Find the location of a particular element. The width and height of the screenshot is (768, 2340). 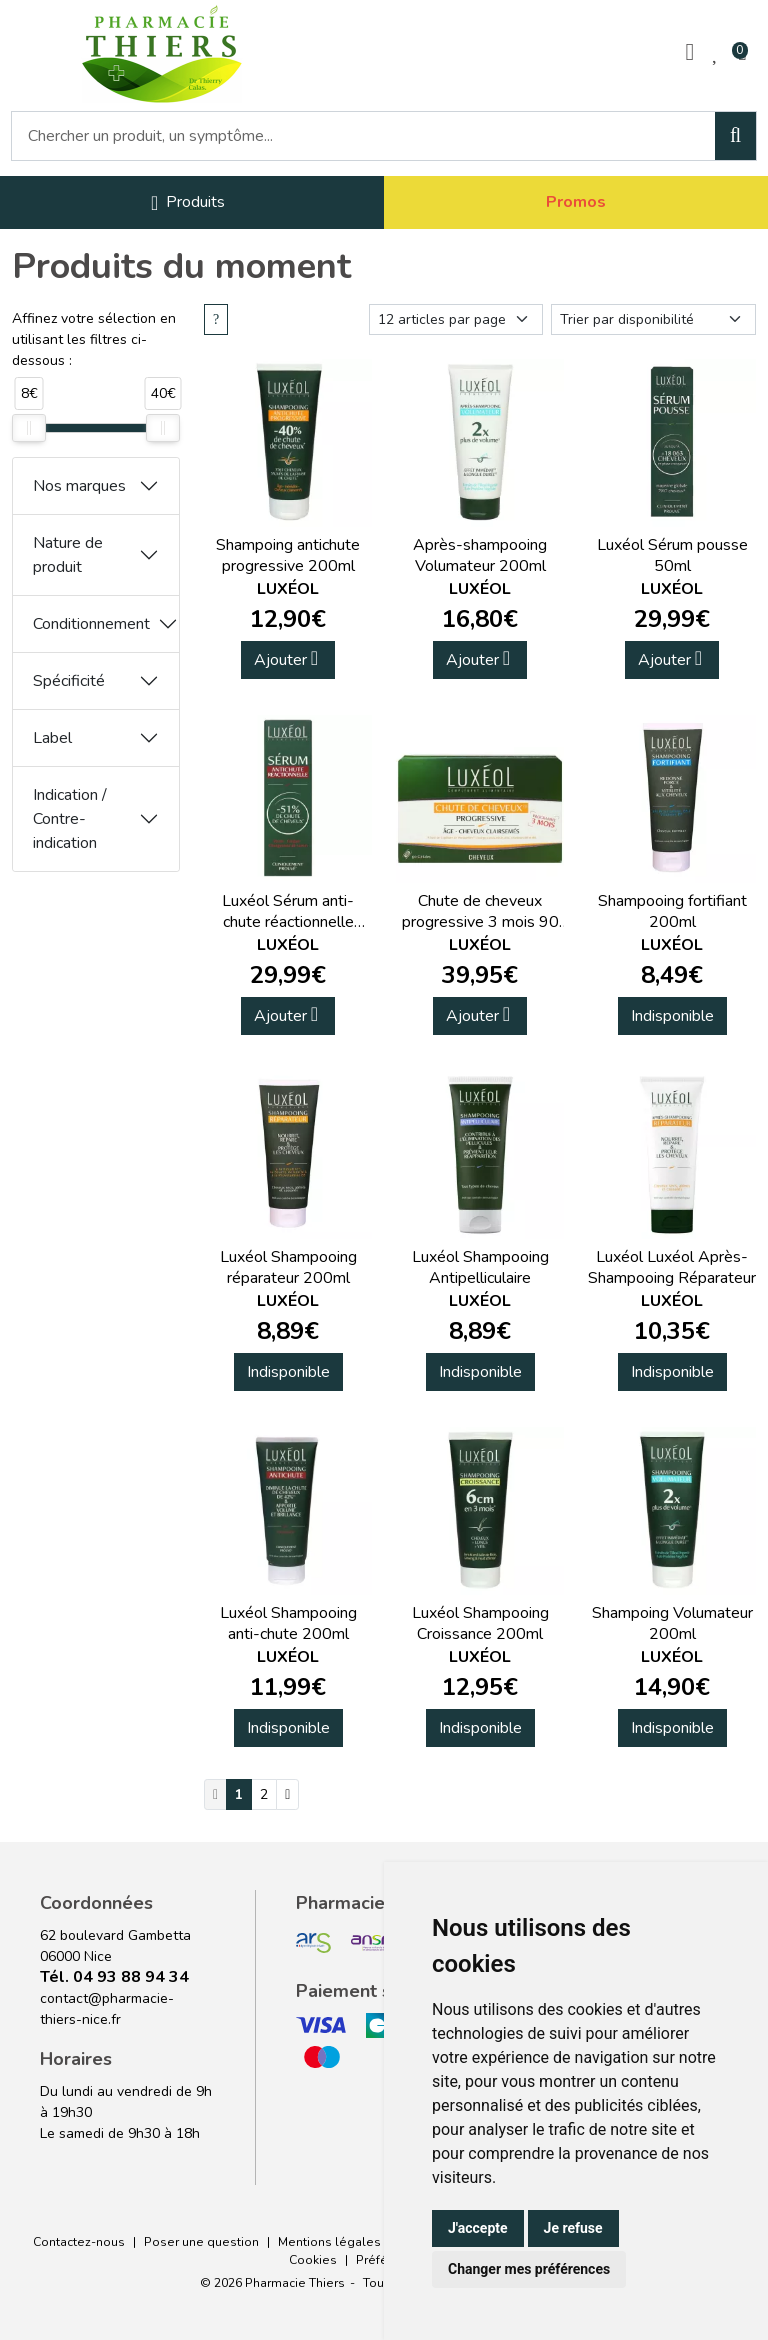

Label is located at coordinates (52, 738).